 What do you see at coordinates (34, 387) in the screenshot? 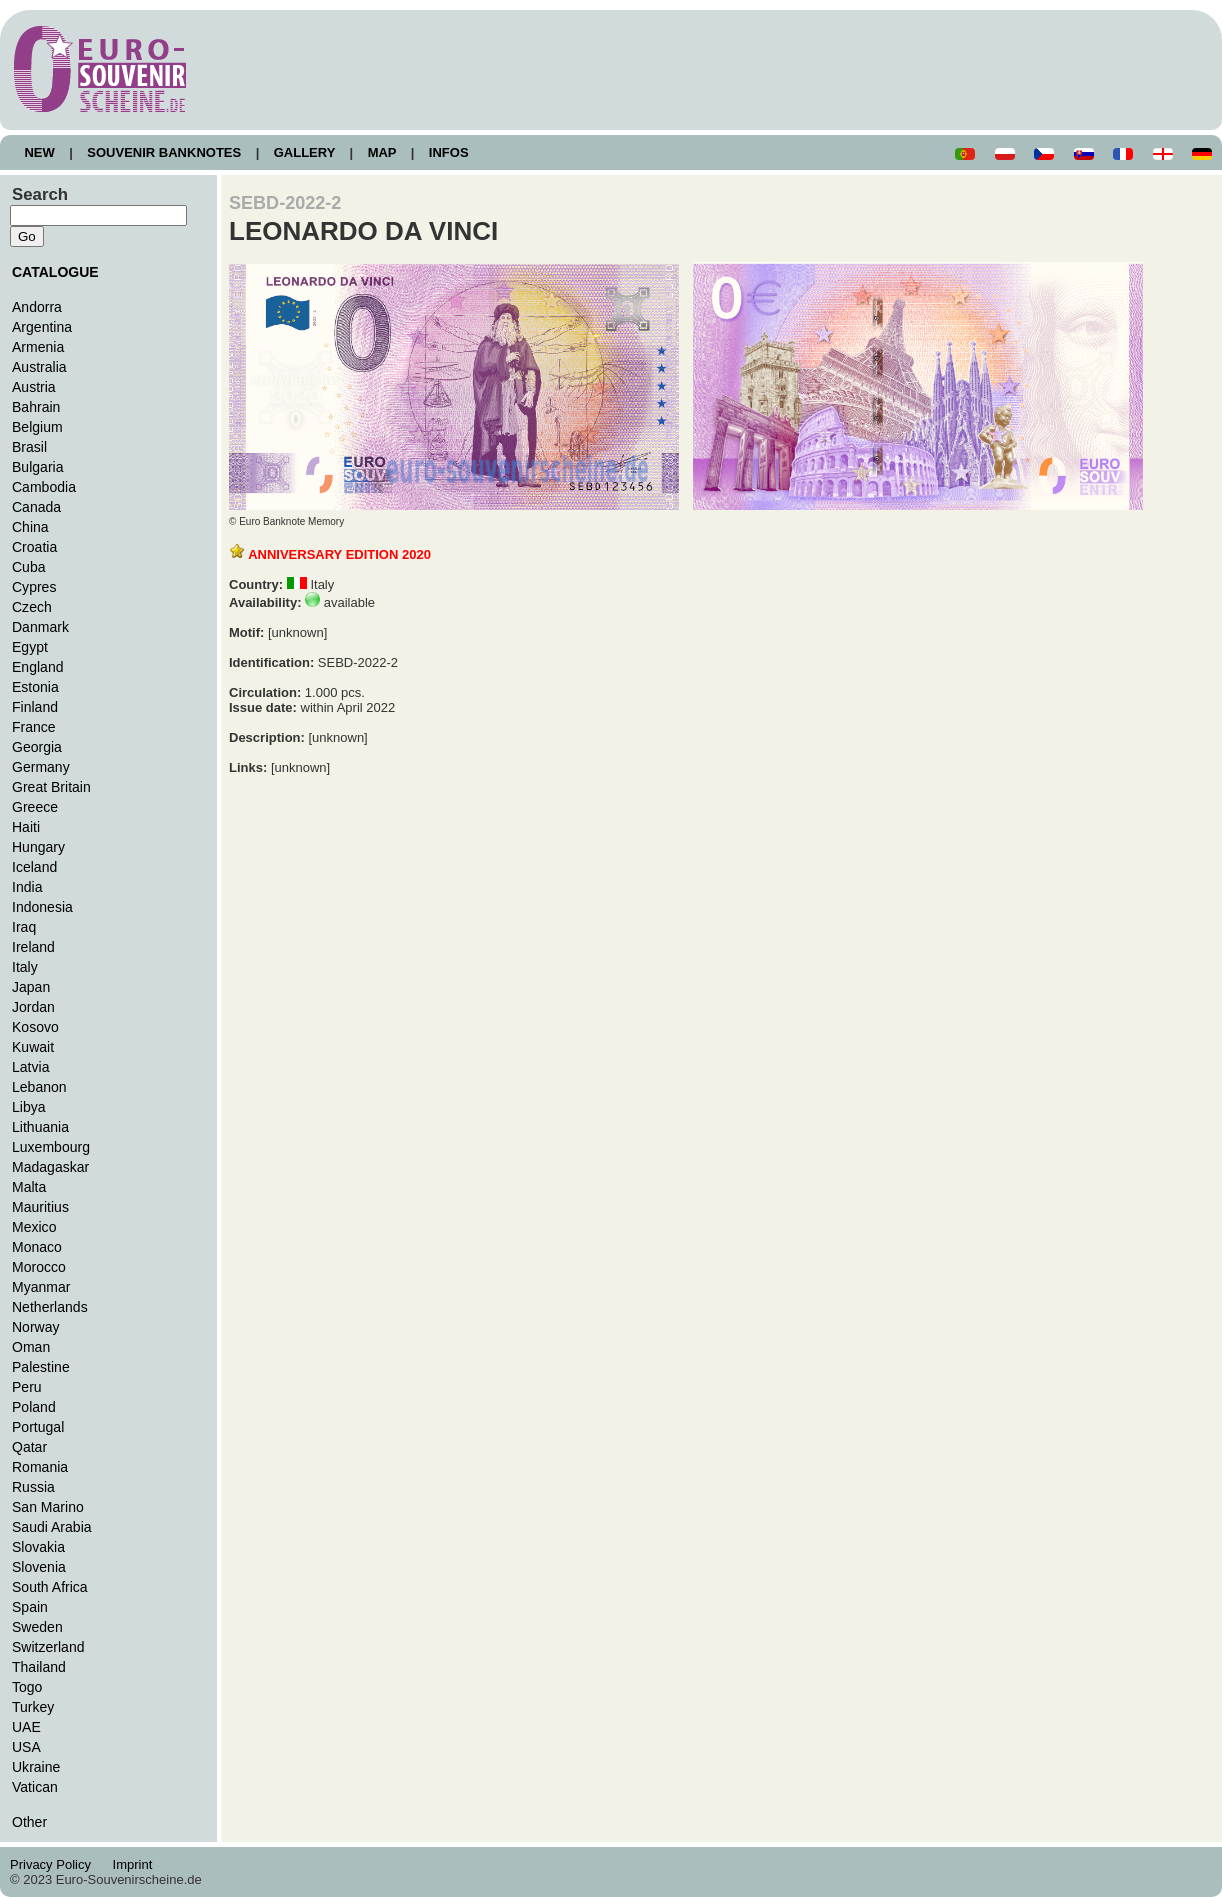
I see `Austria` at bounding box center [34, 387].